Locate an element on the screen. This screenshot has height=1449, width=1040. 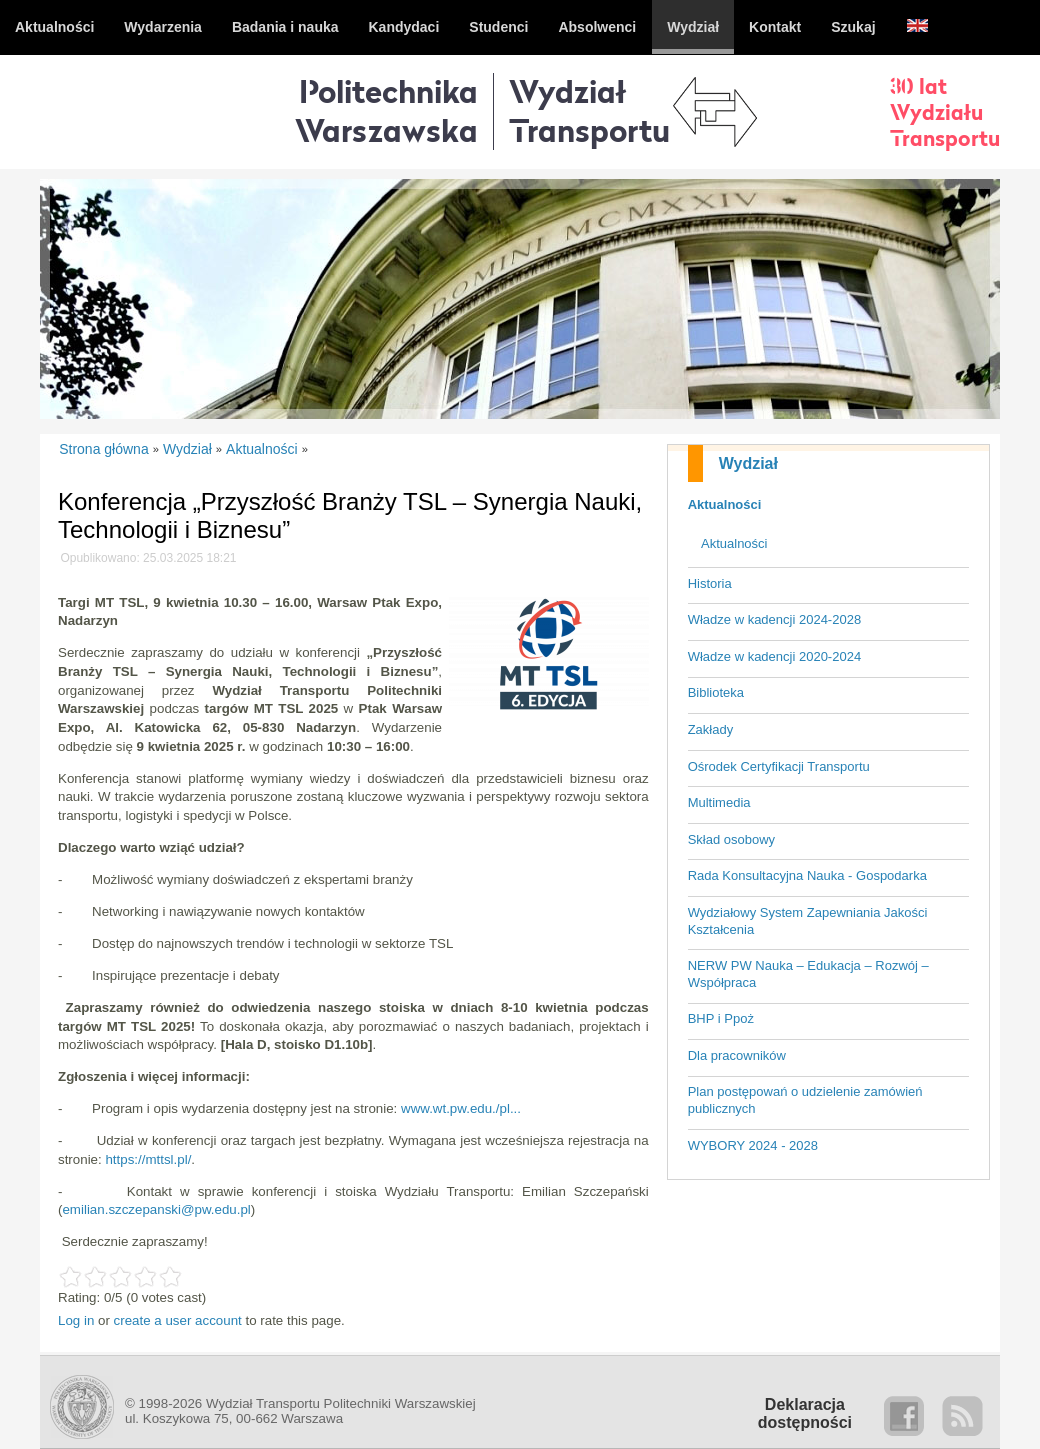
BHP i Ppoż is located at coordinates (721, 1018).